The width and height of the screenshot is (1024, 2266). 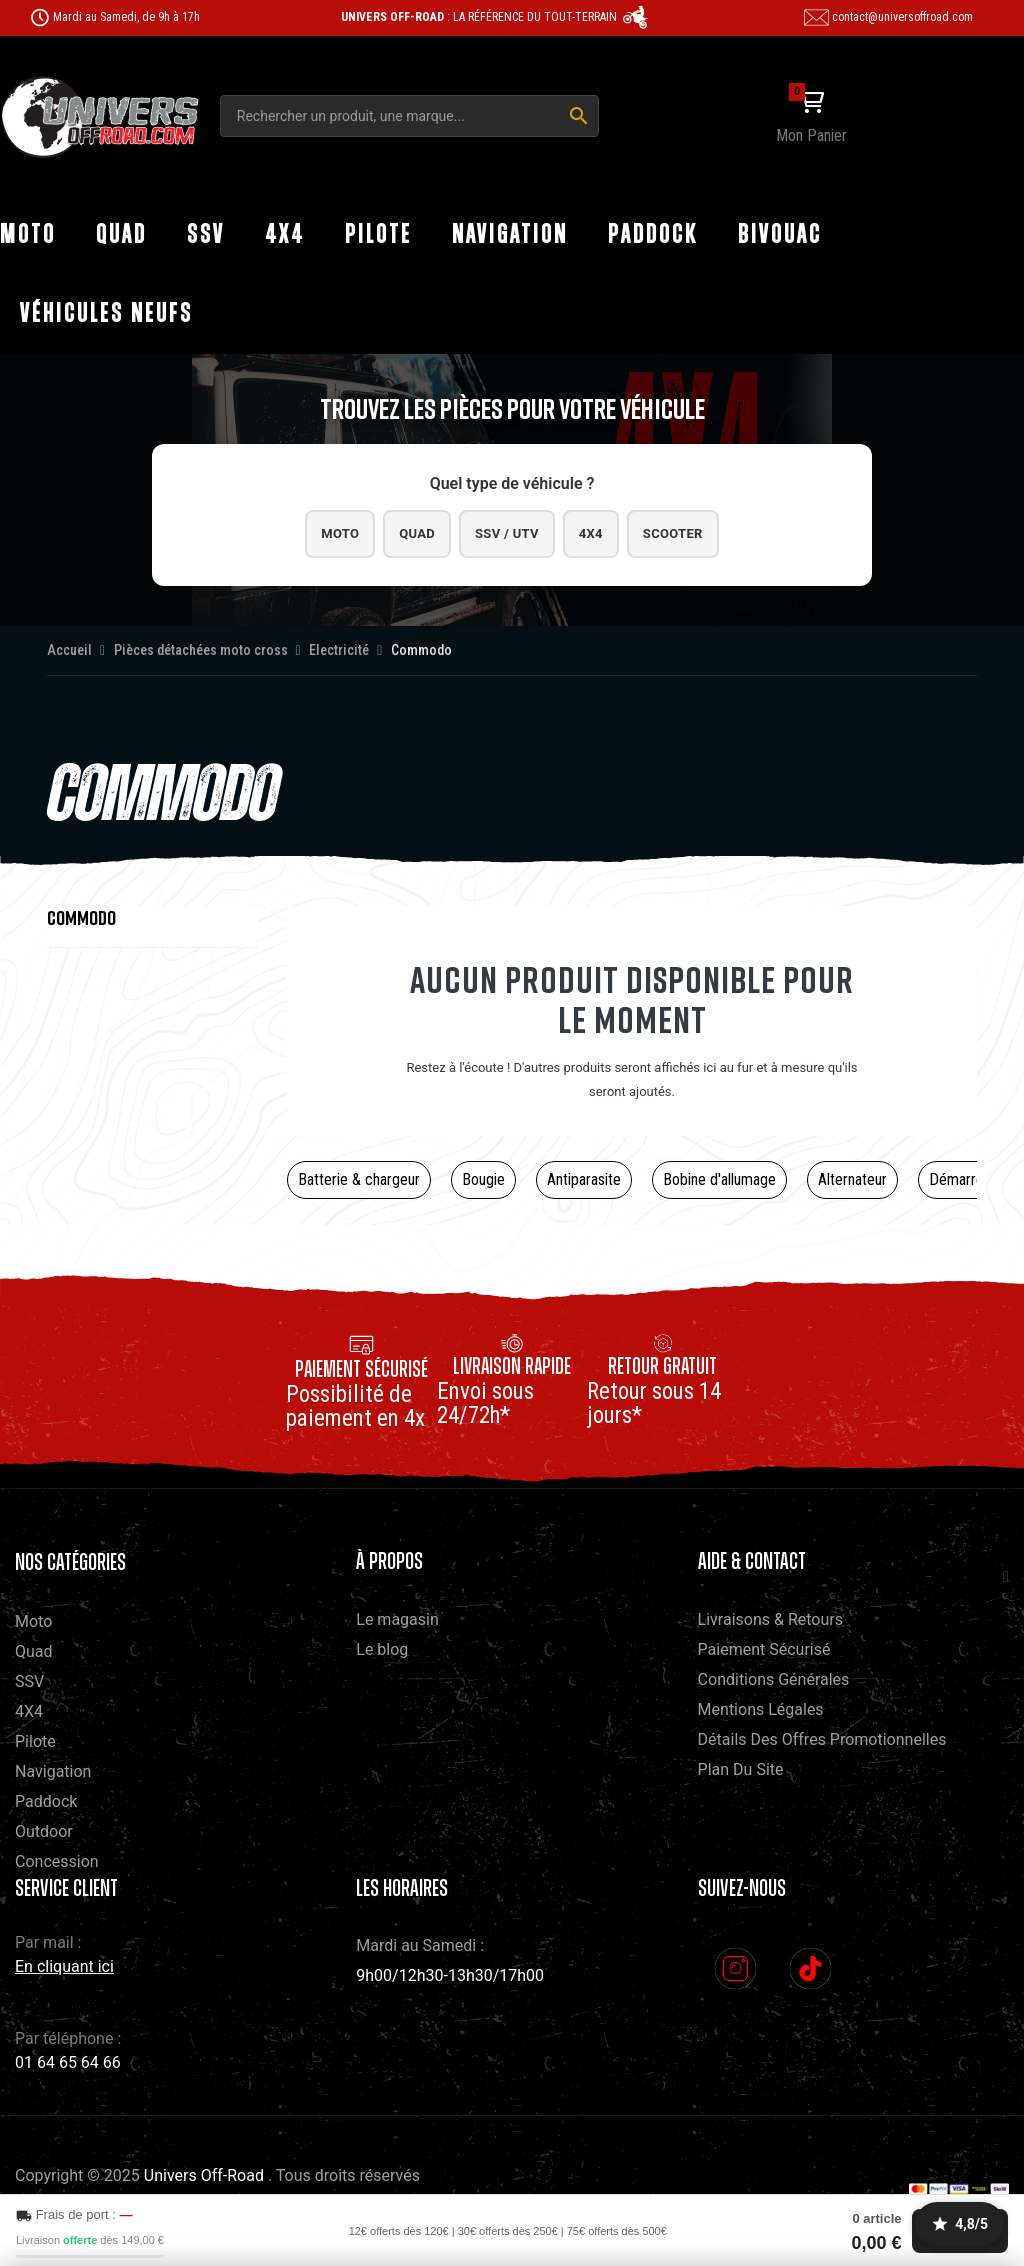 What do you see at coordinates (81, 921) in the screenshot?
I see `Commodo` at bounding box center [81, 921].